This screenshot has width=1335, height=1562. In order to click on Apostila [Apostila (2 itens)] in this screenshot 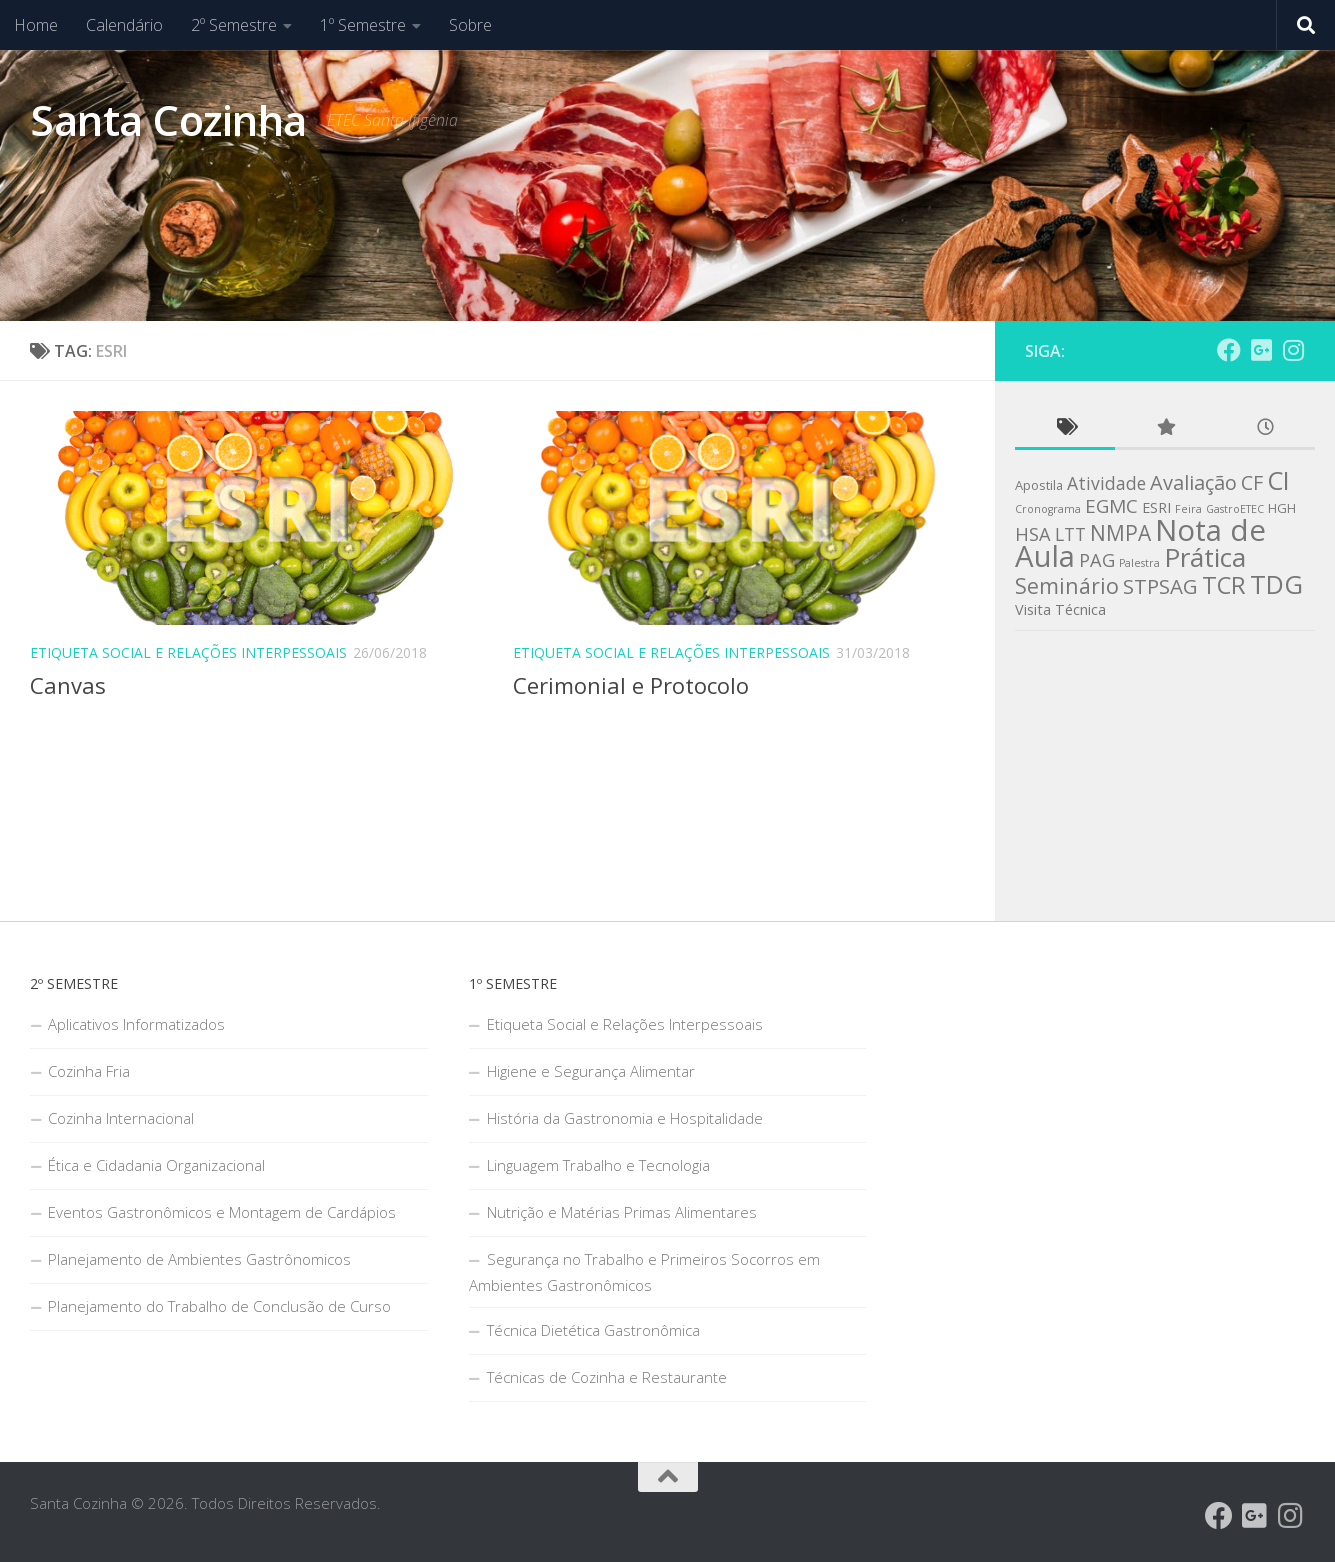, I will do `click(1039, 485)`.